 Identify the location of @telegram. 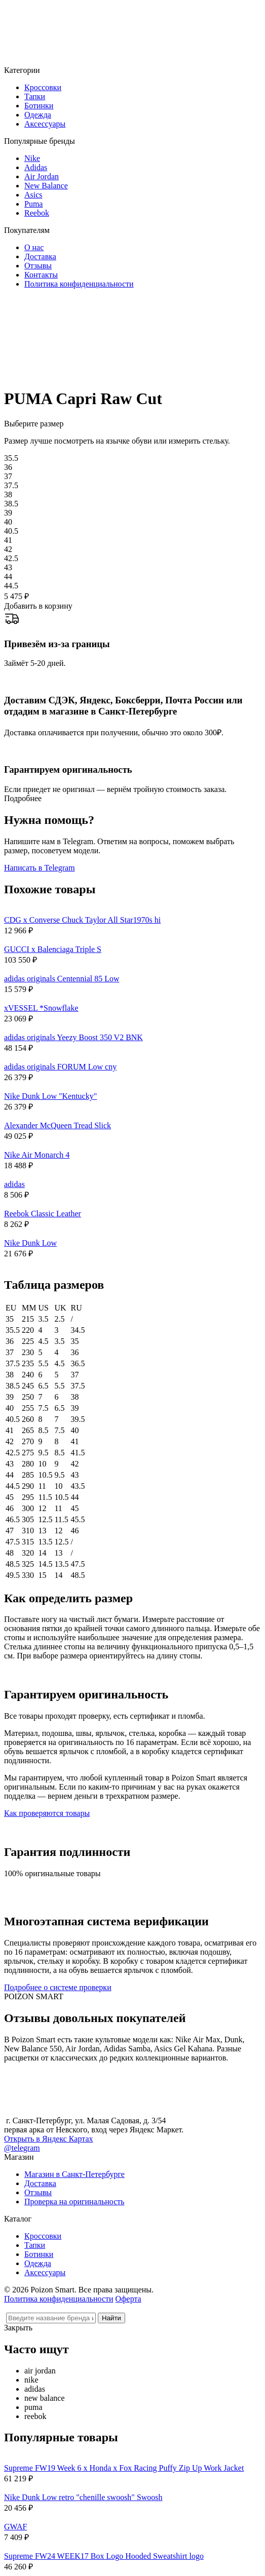
(22, 2148).